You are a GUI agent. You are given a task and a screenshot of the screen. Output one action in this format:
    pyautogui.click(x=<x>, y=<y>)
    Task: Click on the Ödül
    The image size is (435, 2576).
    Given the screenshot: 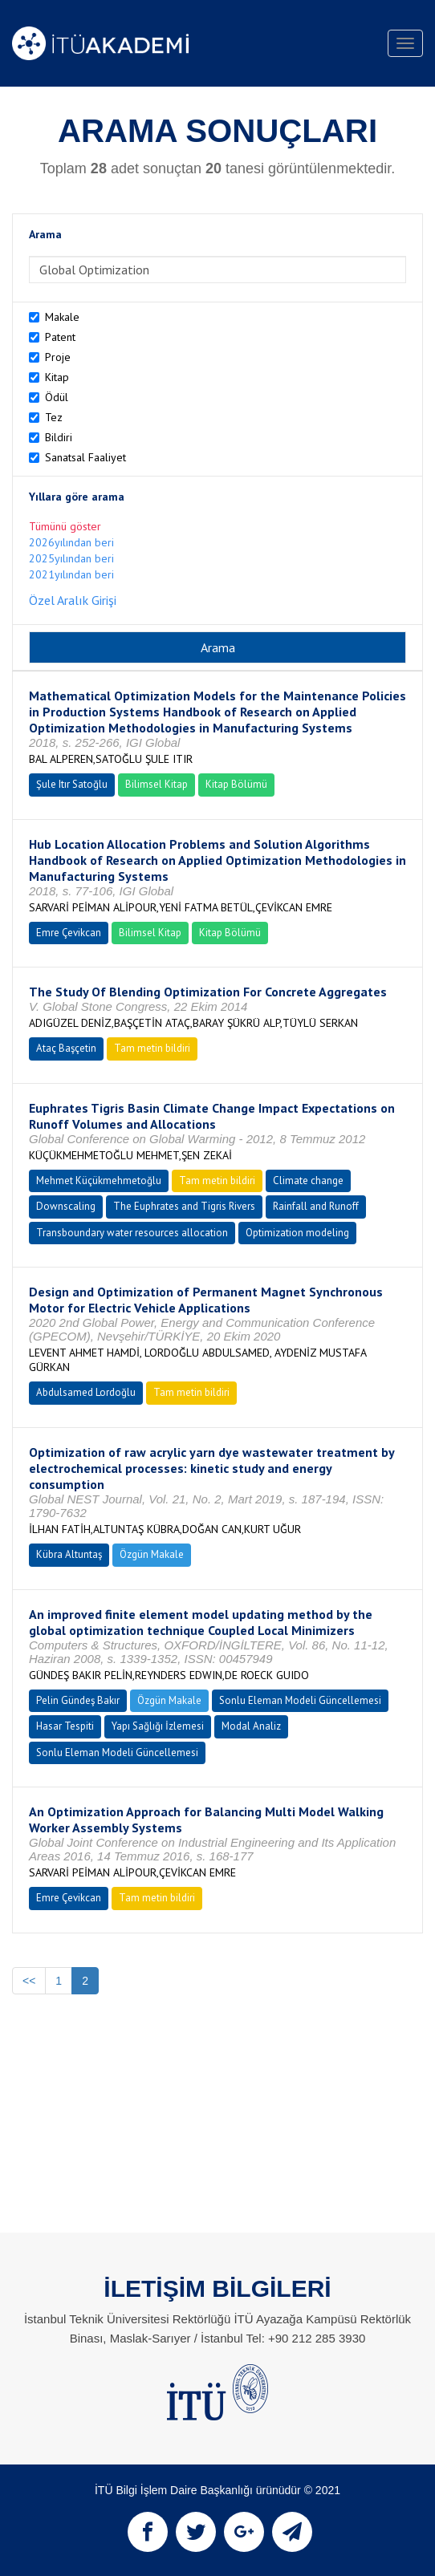 What is the action you would take?
    pyautogui.click(x=56, y=397)
    